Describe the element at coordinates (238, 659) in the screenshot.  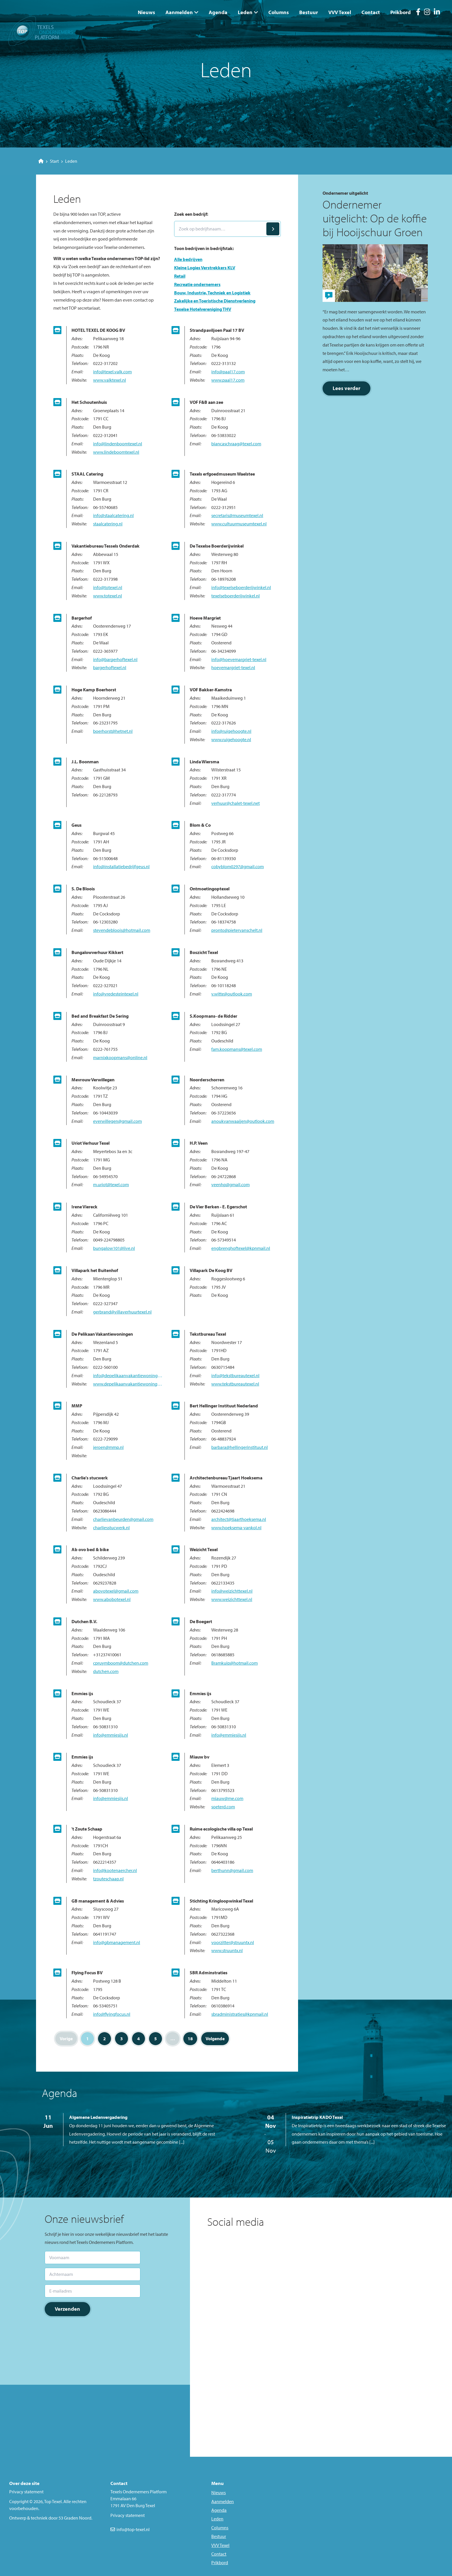
I see `info@hoevemargriet-texel.nl` at that location.